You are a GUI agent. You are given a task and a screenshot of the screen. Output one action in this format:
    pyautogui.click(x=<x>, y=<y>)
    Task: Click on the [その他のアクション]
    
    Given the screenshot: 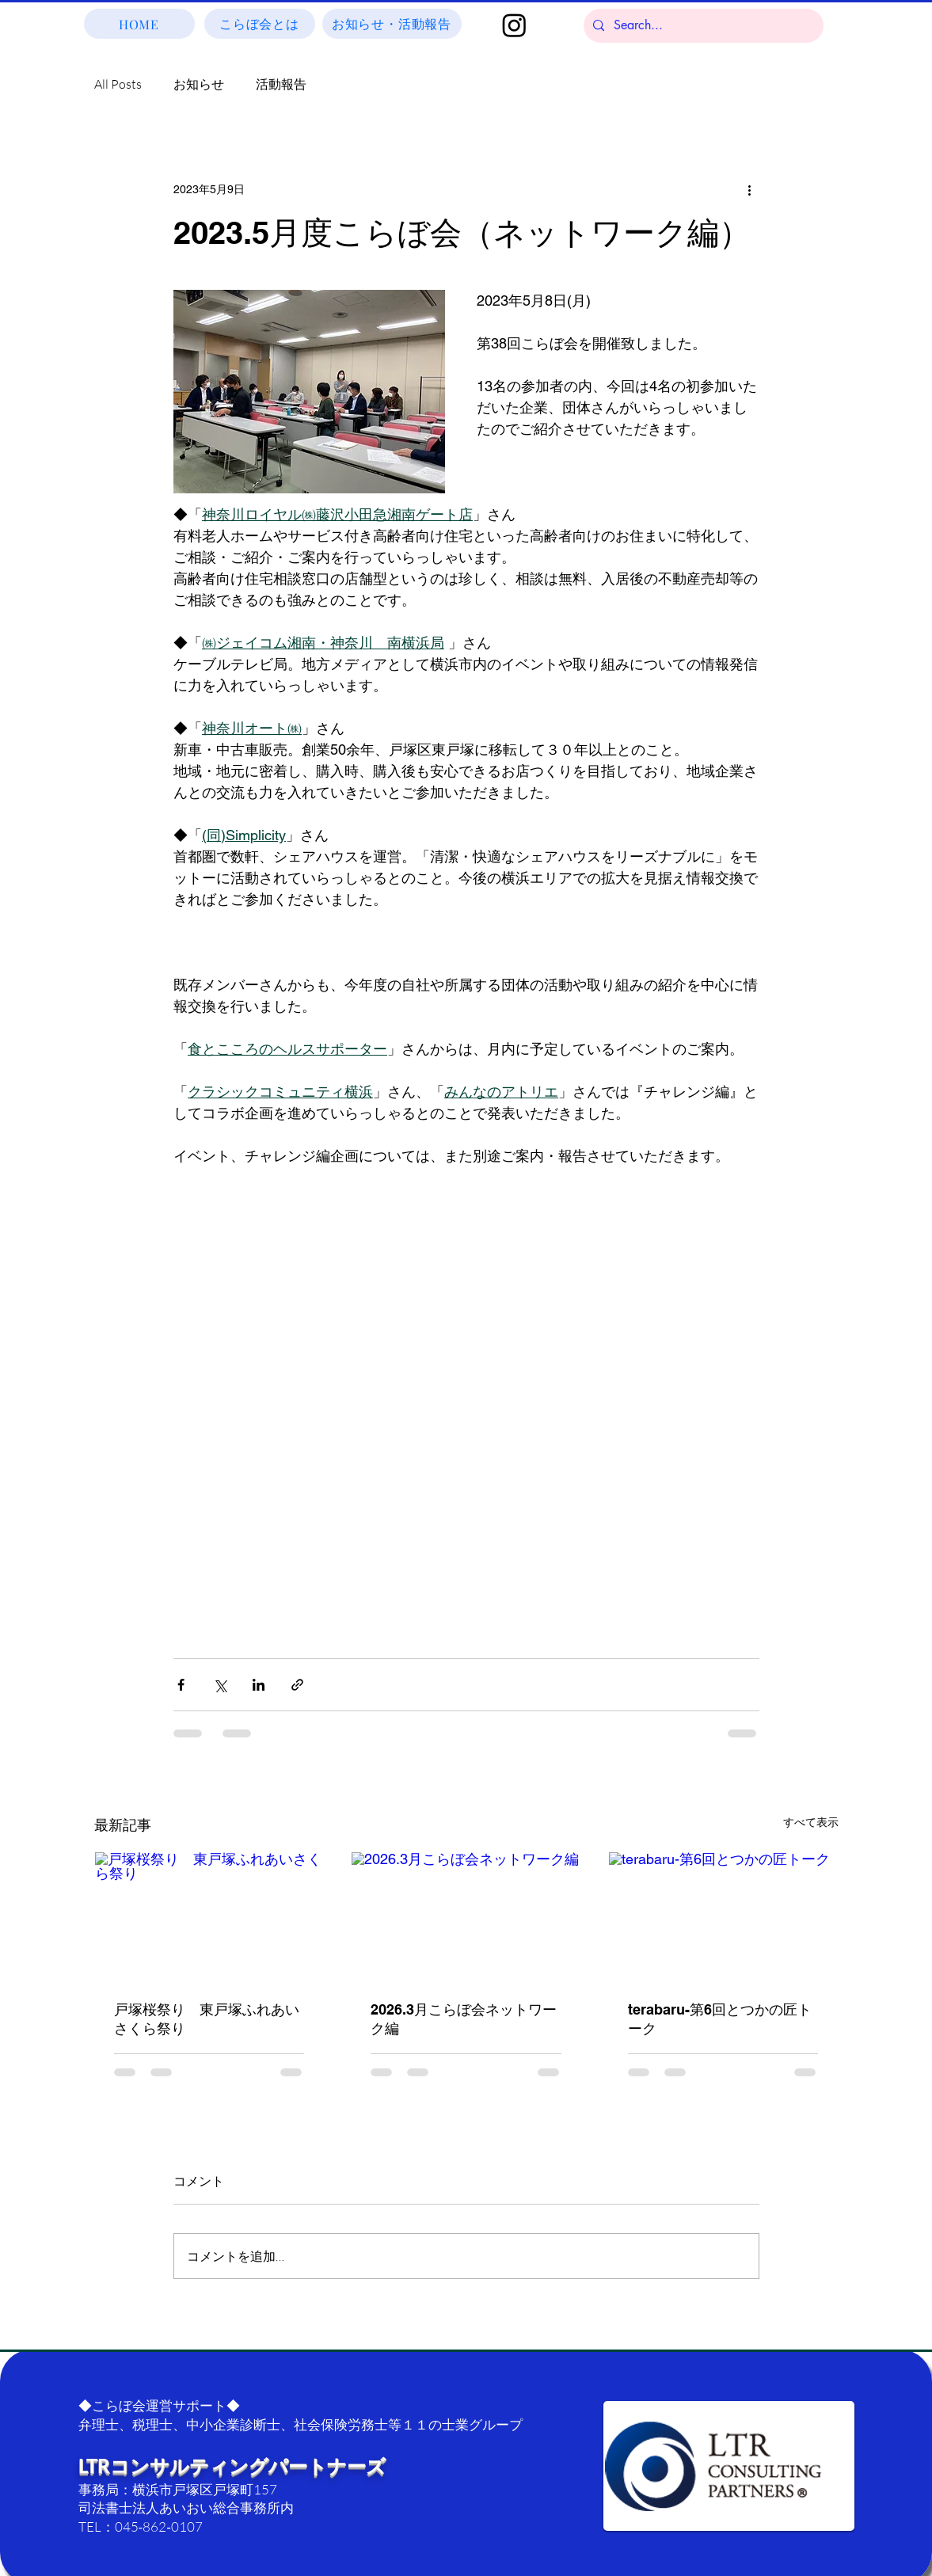 What is the action you would take?
    pyautogui.click(x=749, y=189)
    